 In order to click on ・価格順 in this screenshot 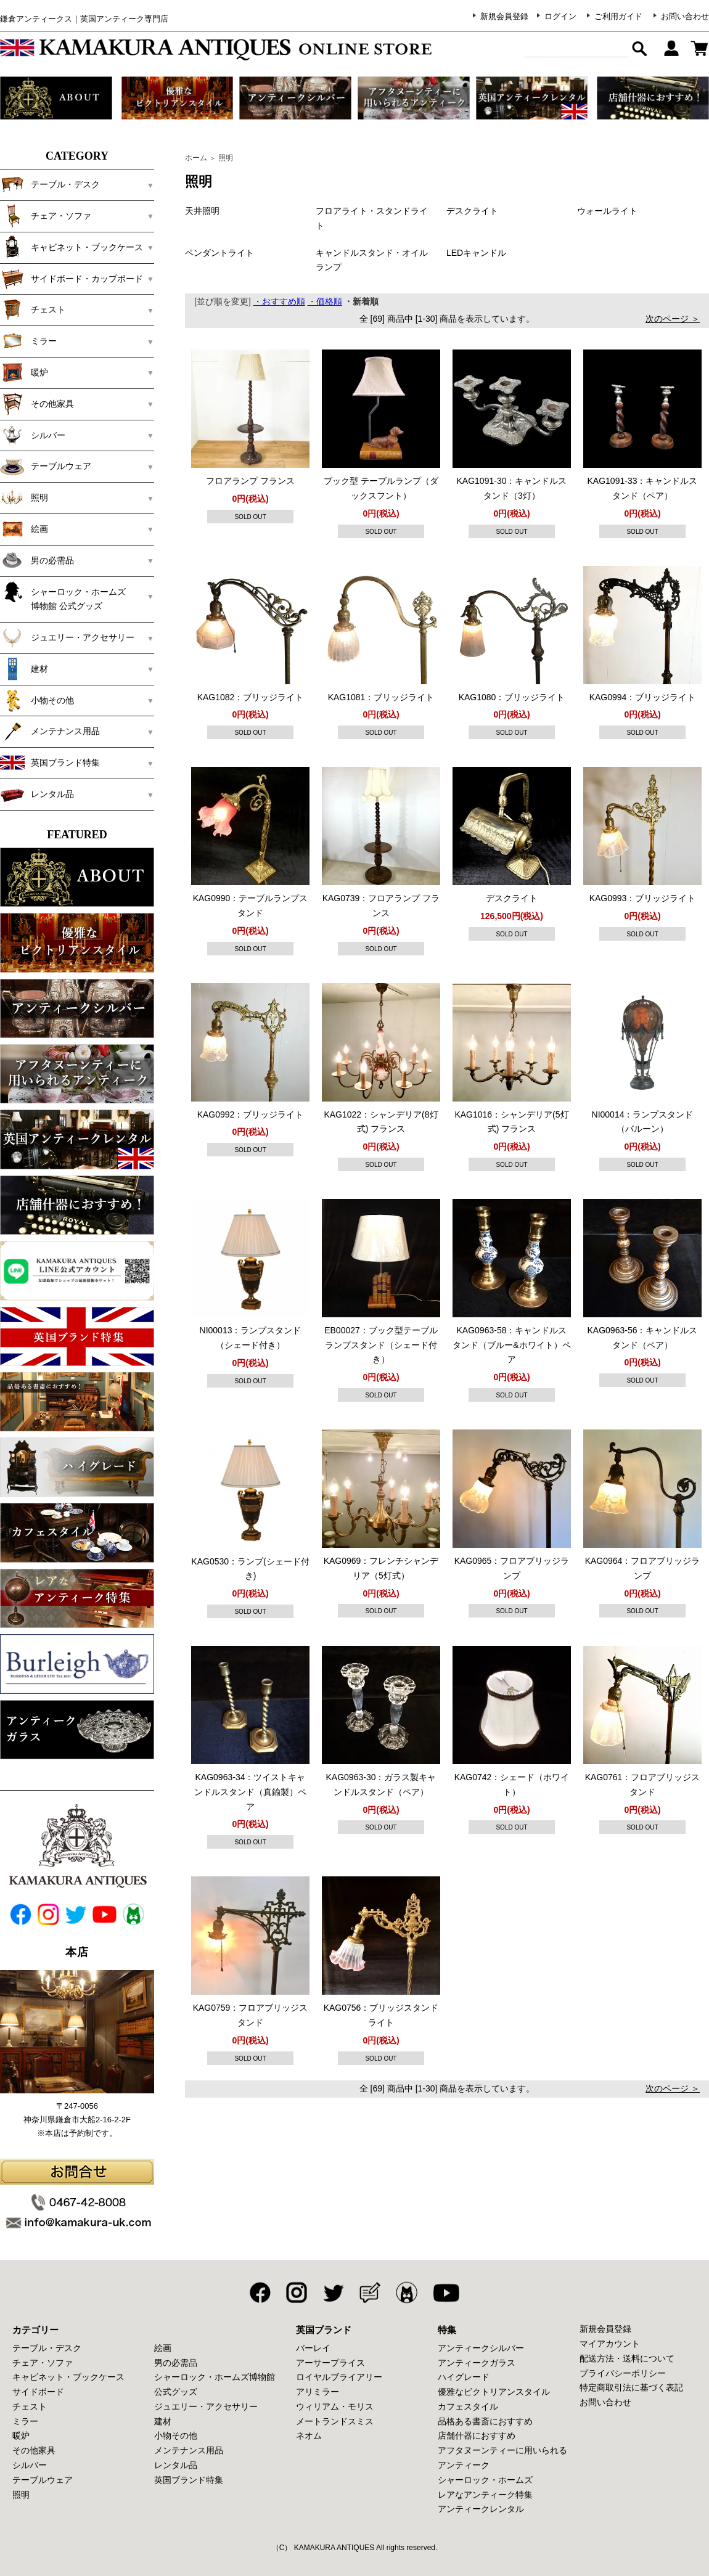, I will do `click(325, 301)`.